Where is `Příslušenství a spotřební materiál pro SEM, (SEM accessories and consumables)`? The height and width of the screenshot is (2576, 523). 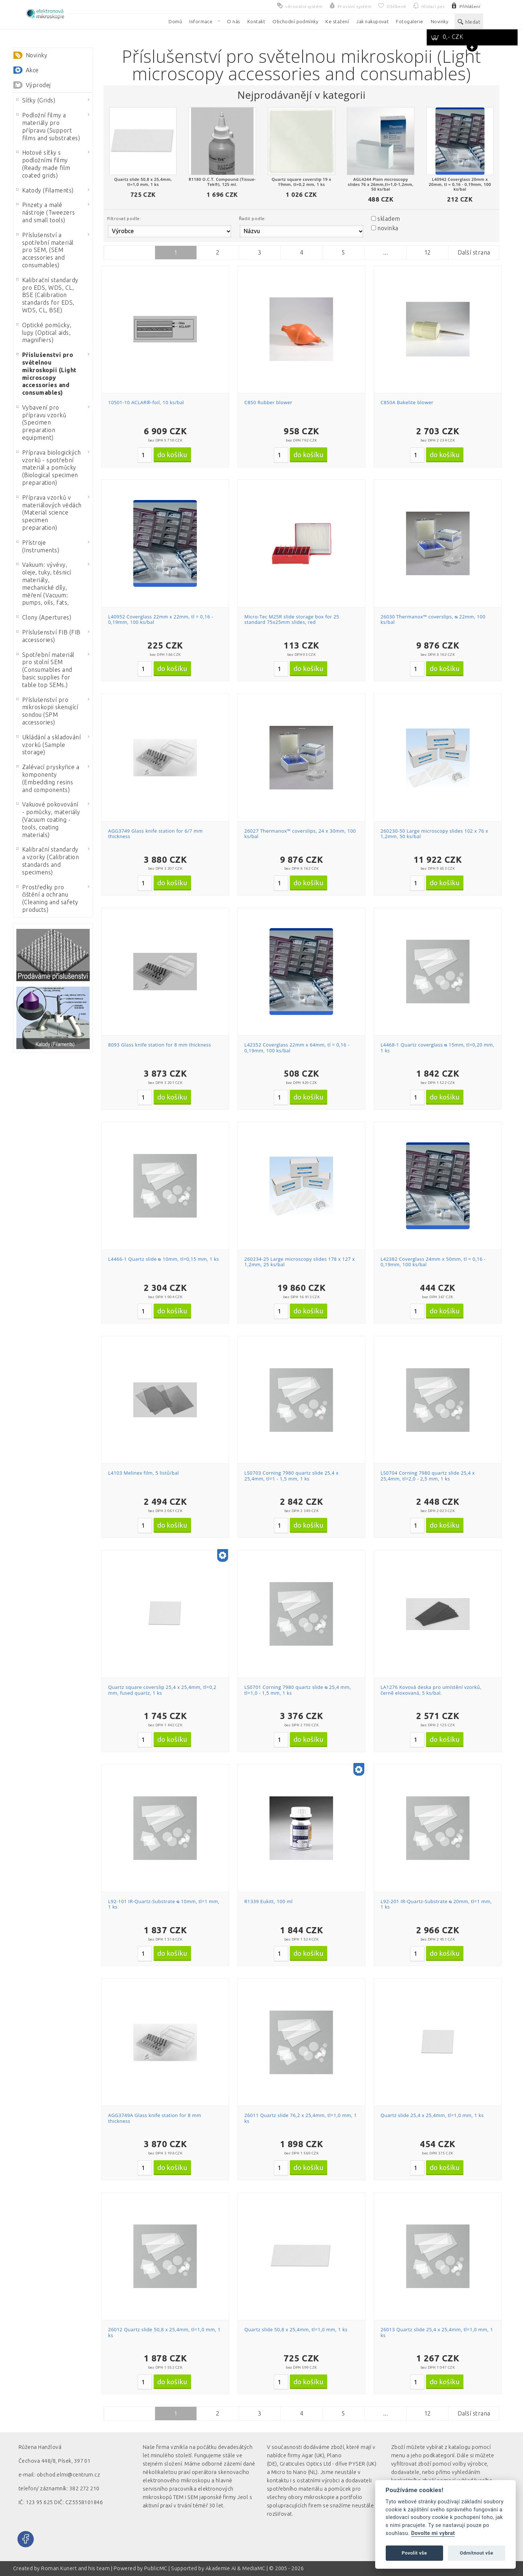
Příslušenství a spotřební materiál pro SEM, (SEM accessories and consumables) is located at coordinates (45, 250).